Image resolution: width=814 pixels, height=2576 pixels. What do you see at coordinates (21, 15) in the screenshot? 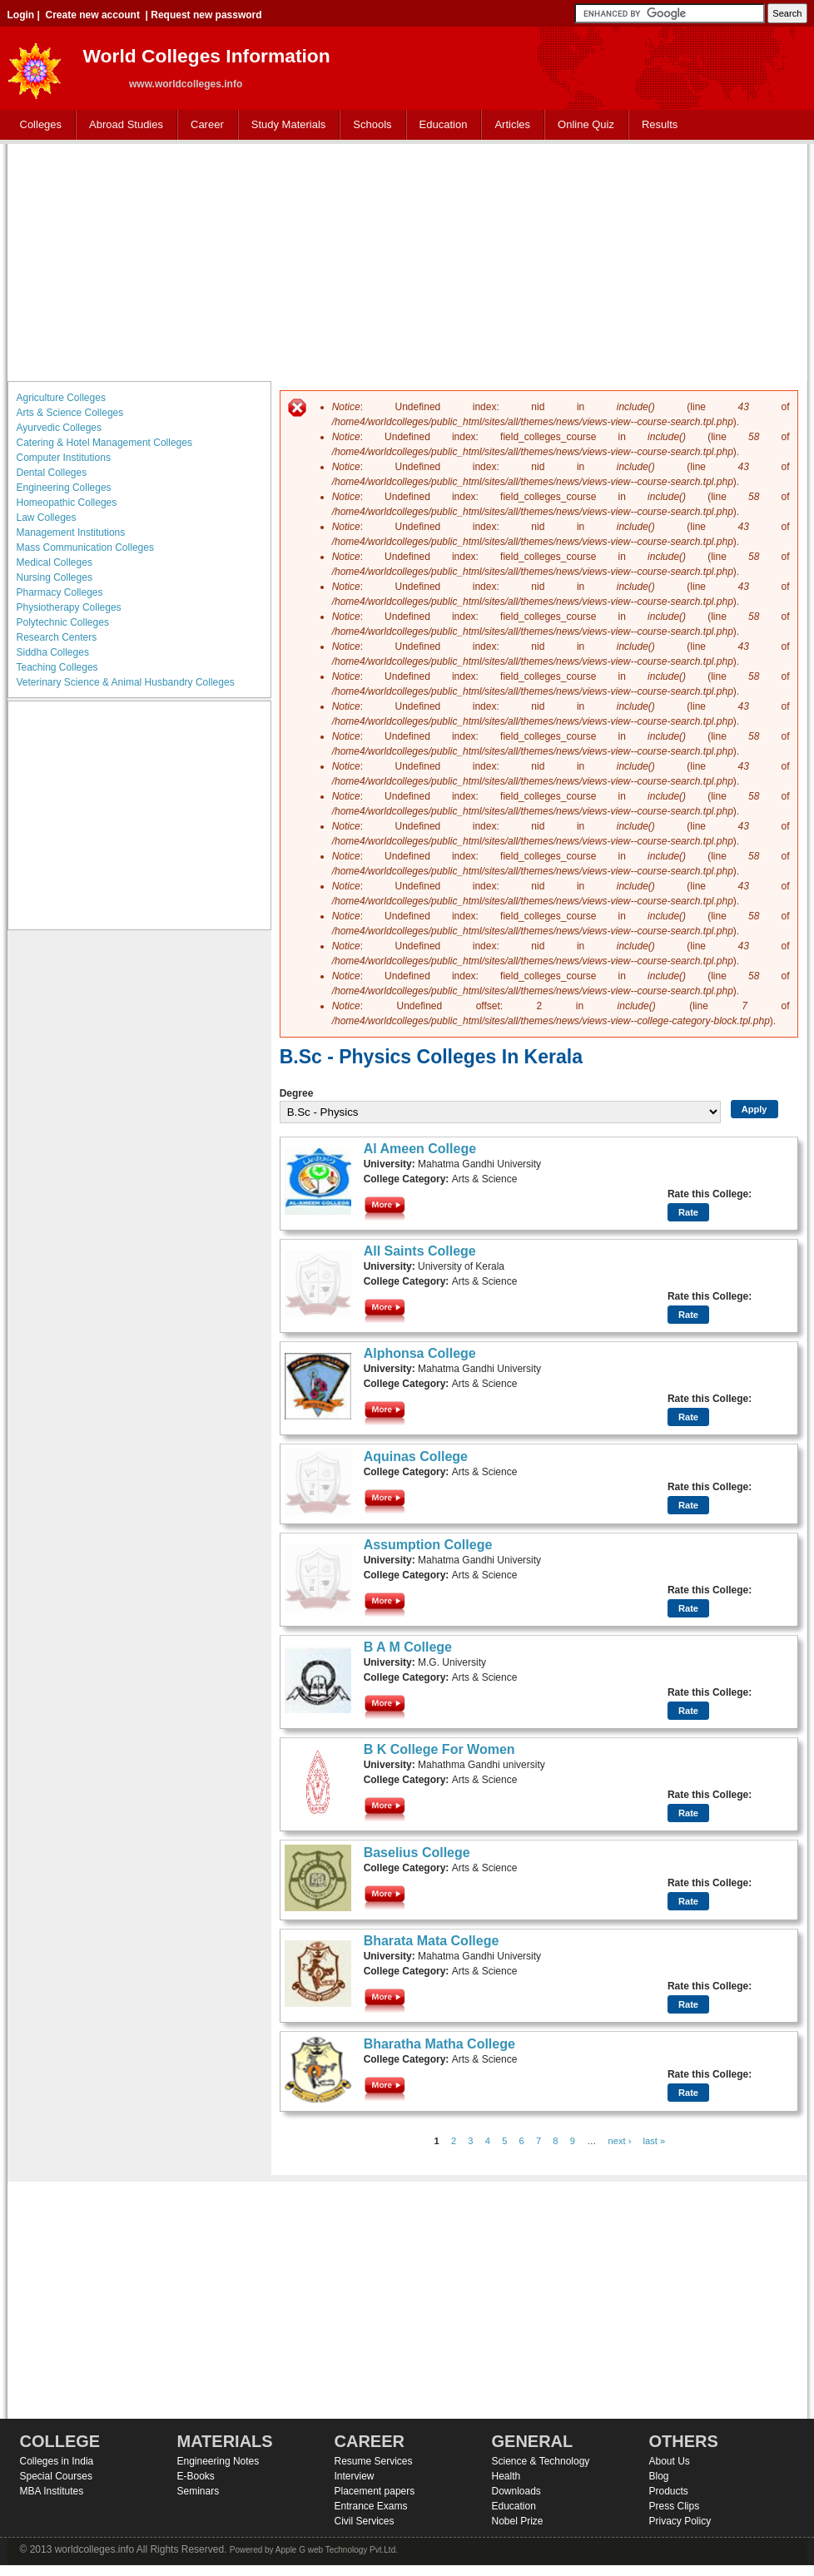
I see `Login` at bounding box center [21, 15].